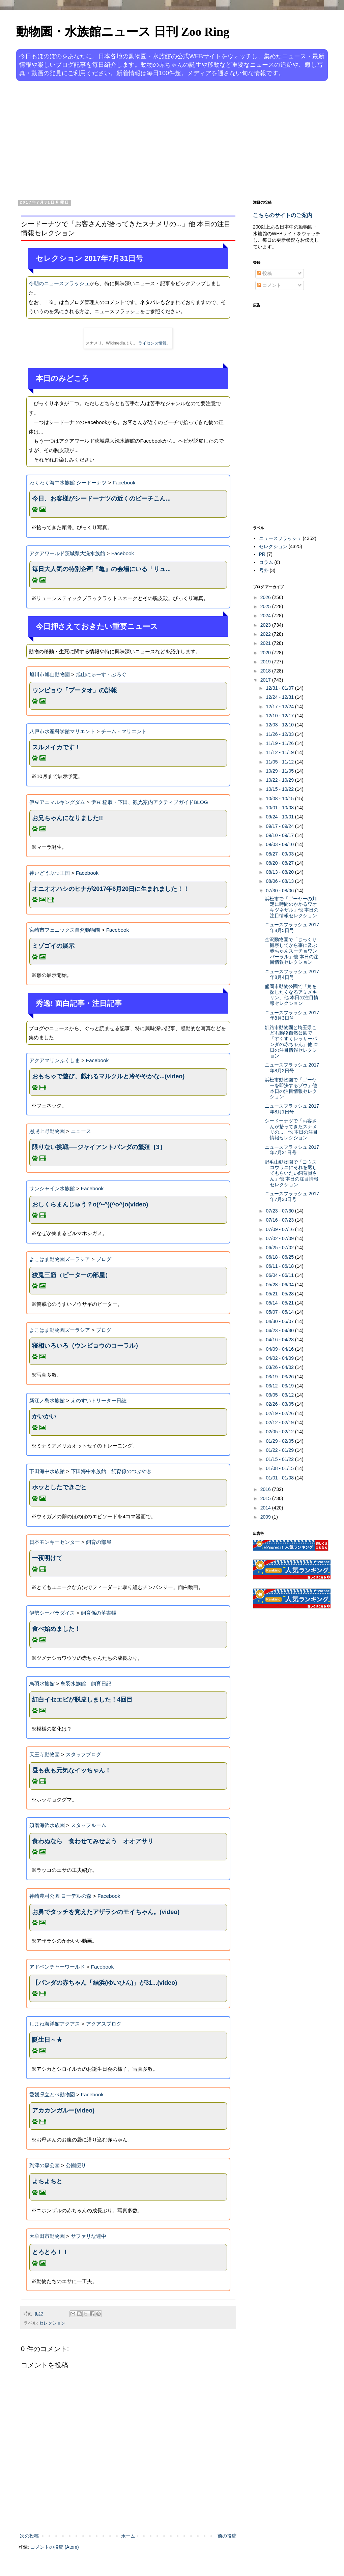 Image resolution: width=344 pixels, height=2576 pixels. I want to click on 10/22 - 10/29, so click(280, 780).